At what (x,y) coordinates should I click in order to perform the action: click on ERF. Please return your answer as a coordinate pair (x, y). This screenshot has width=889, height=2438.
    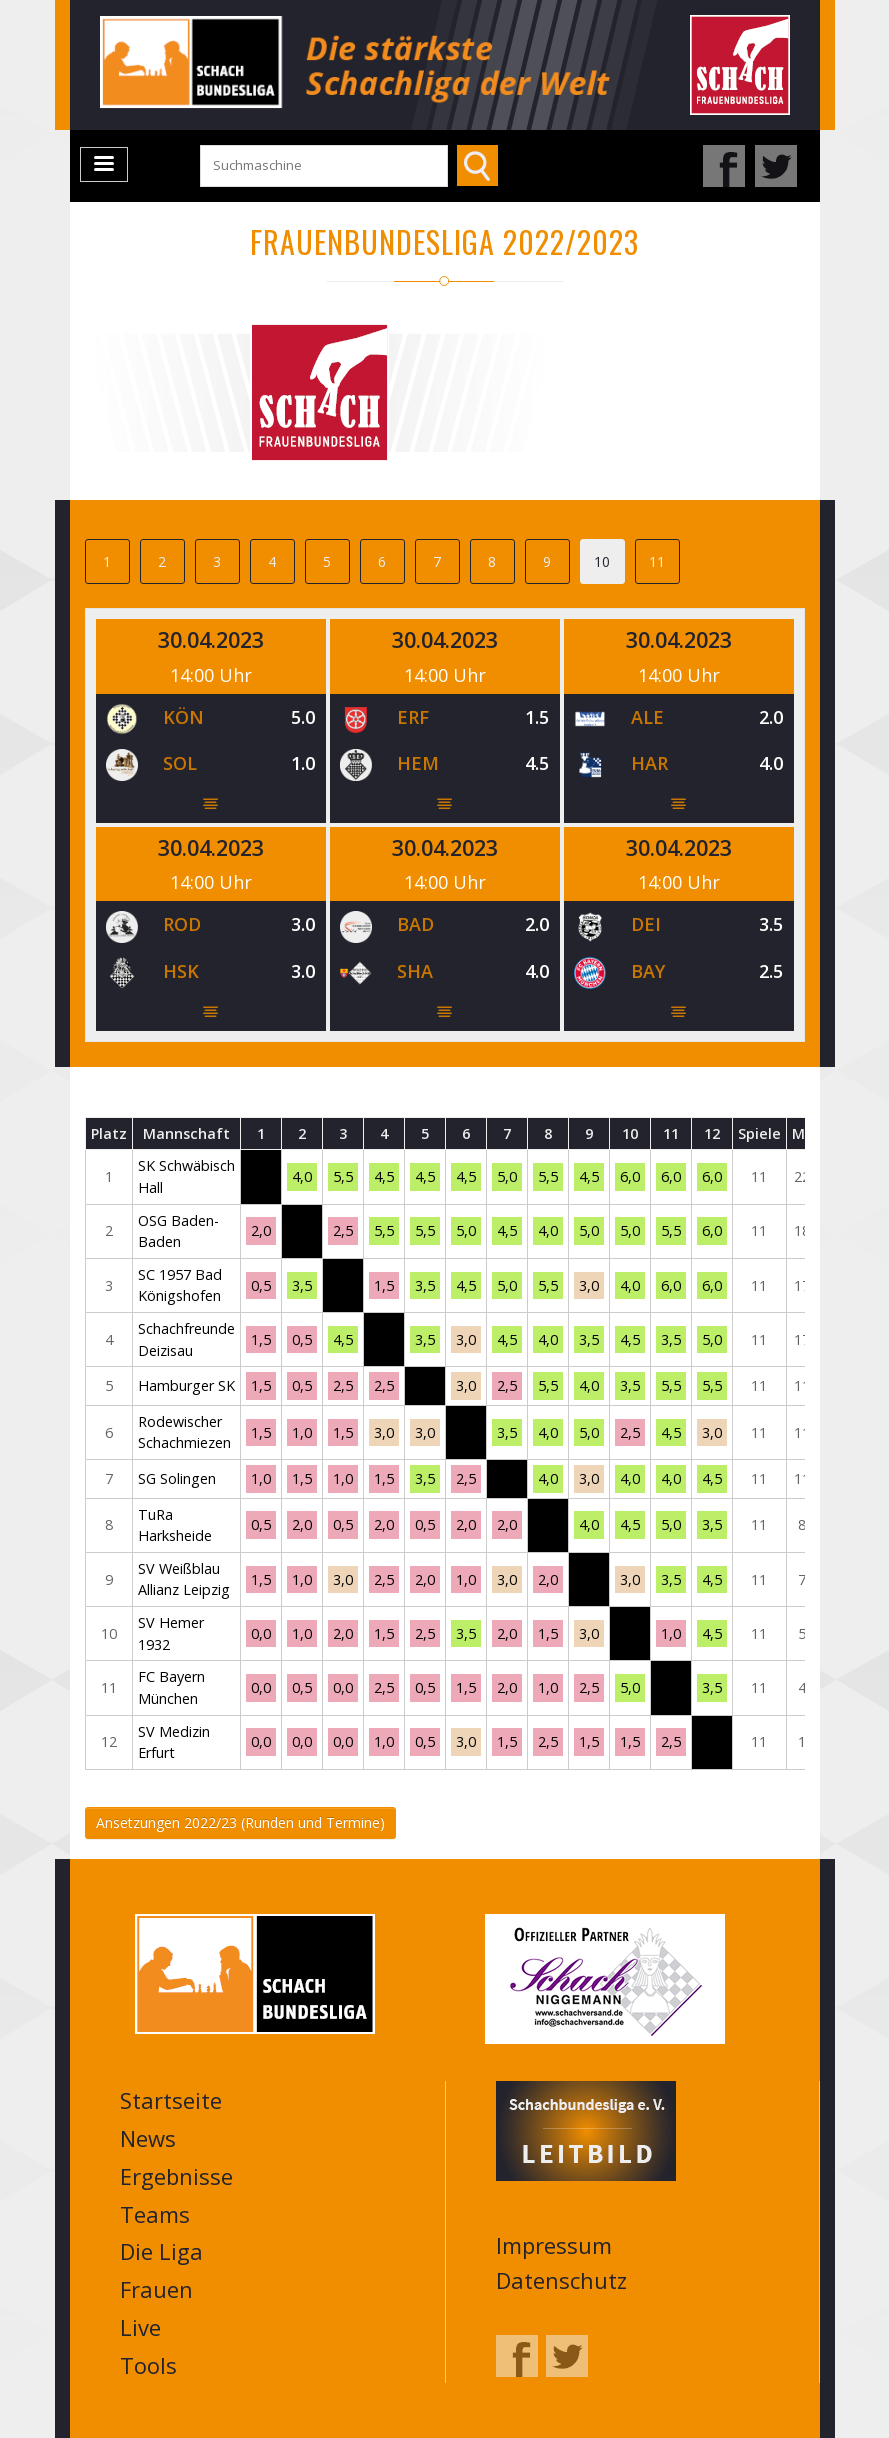
    Looking at the image, I should click on (413, 717).